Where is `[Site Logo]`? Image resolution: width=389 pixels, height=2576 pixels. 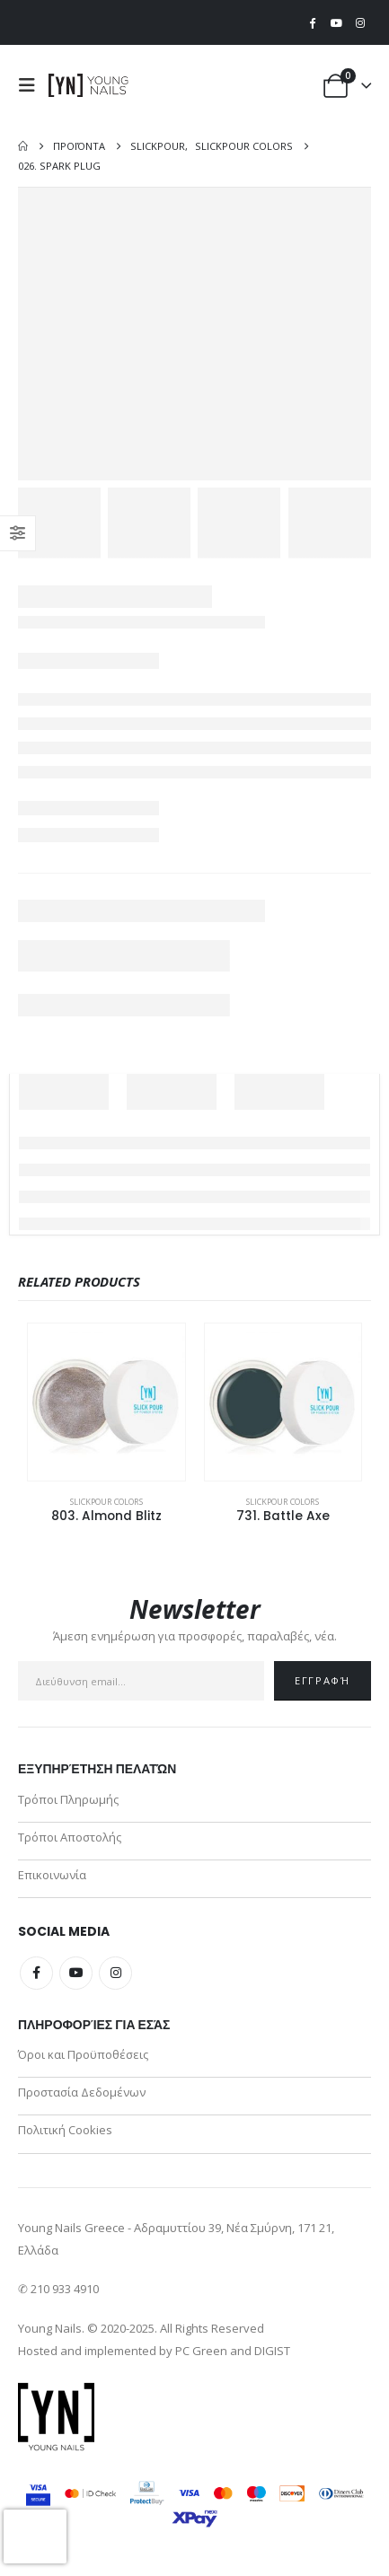
[Site Logo] is located at coordinates (89, 85).